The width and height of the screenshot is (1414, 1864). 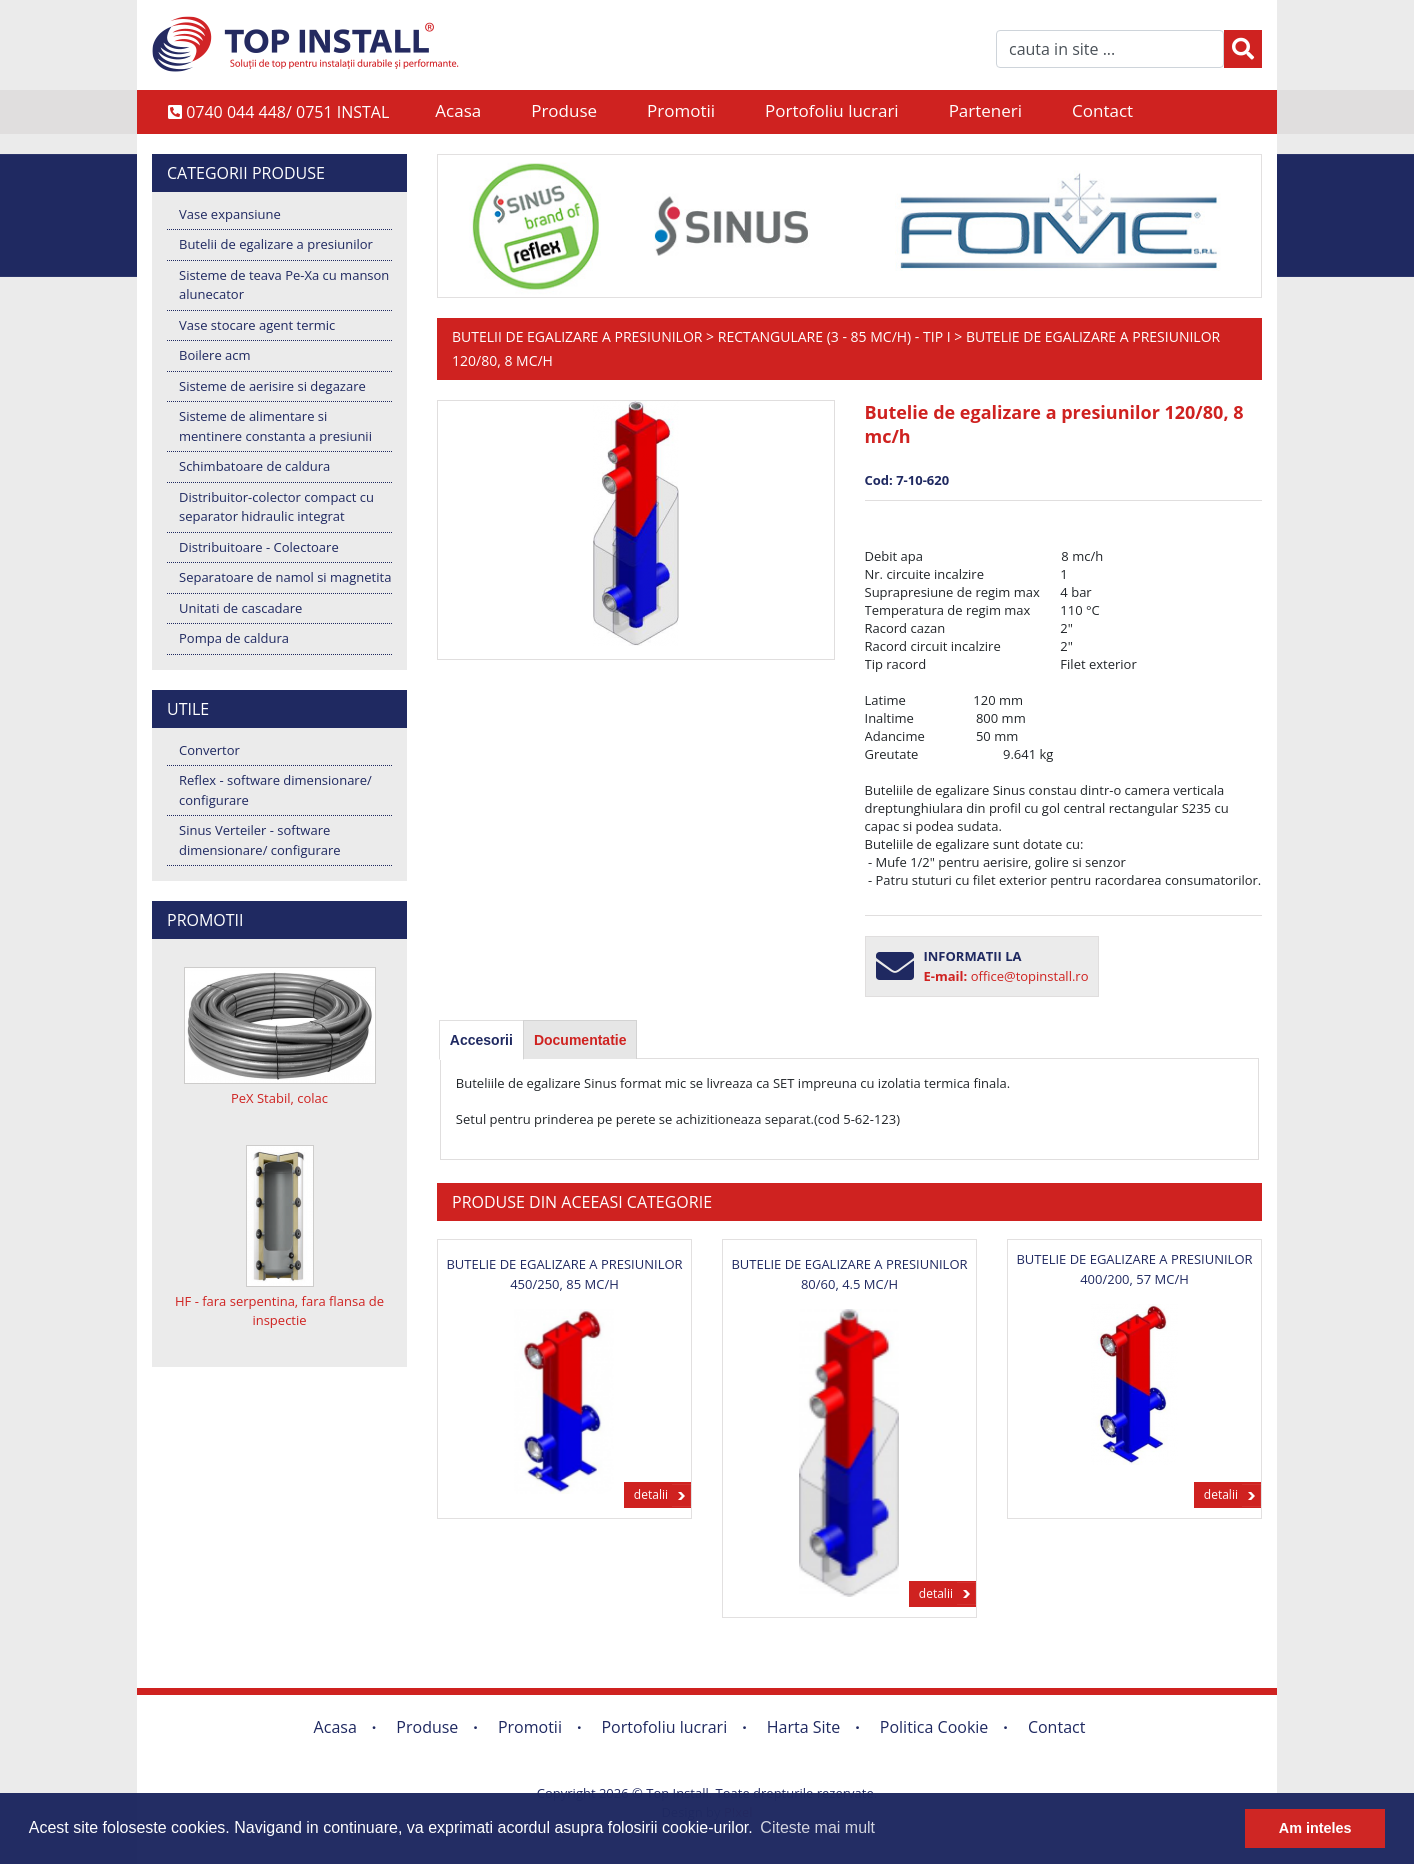 What do you see at coordinates (234, 638) in the screenshot?
I see `Pompa de caldura` at bounding box center [234, 638].